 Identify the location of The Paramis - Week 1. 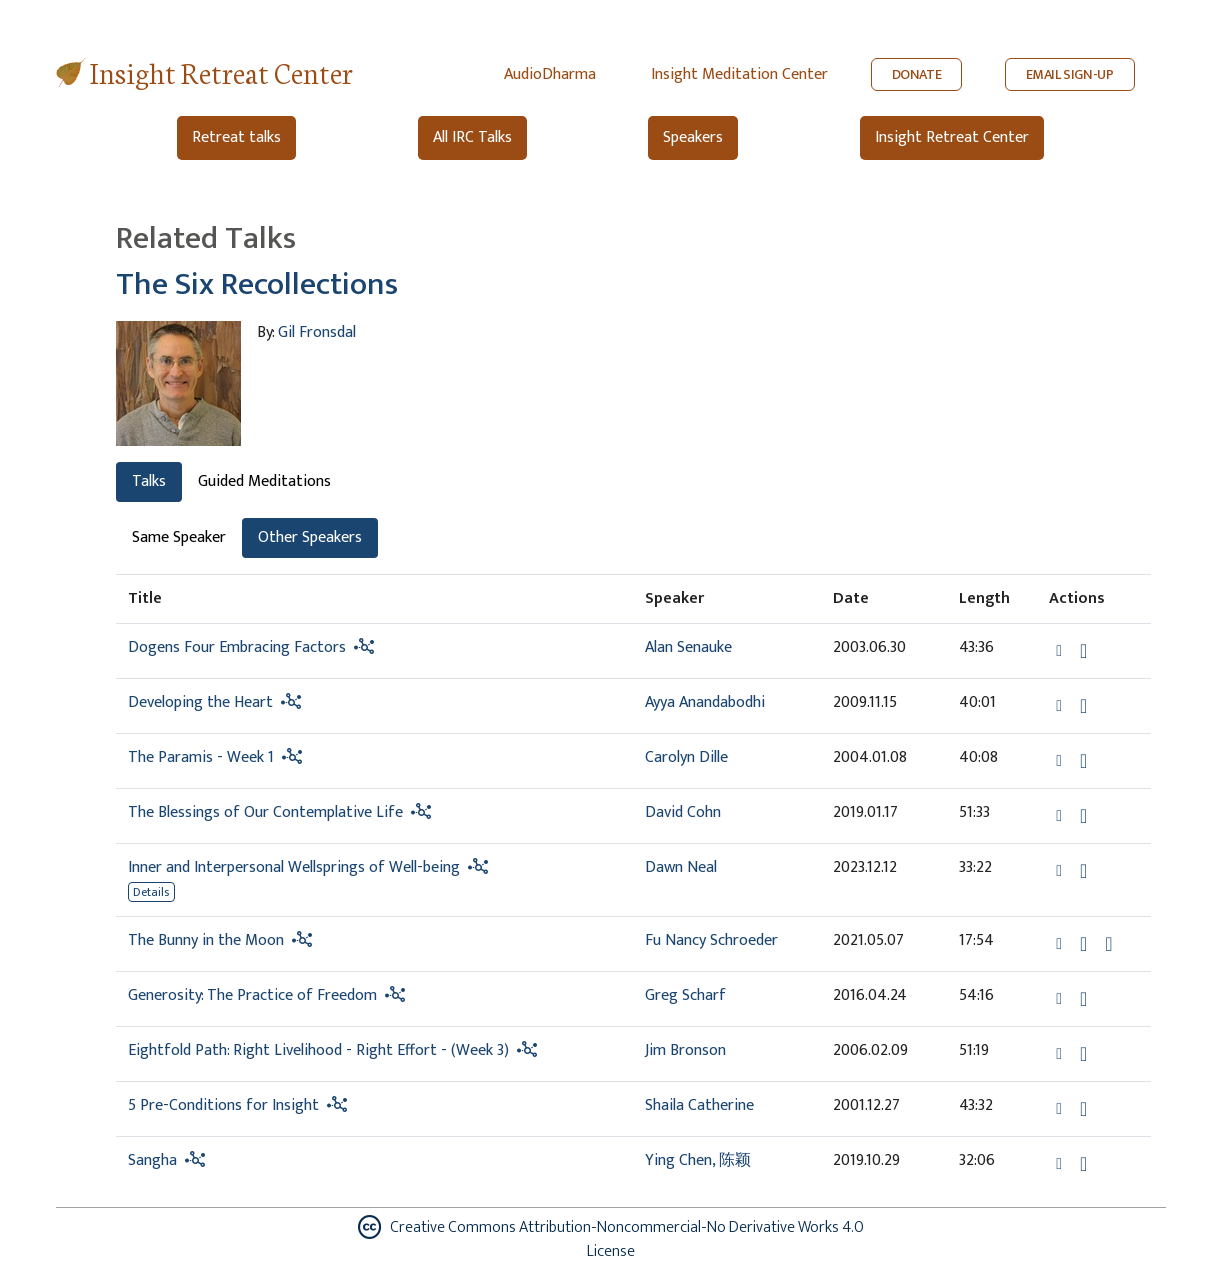
(201, 757).